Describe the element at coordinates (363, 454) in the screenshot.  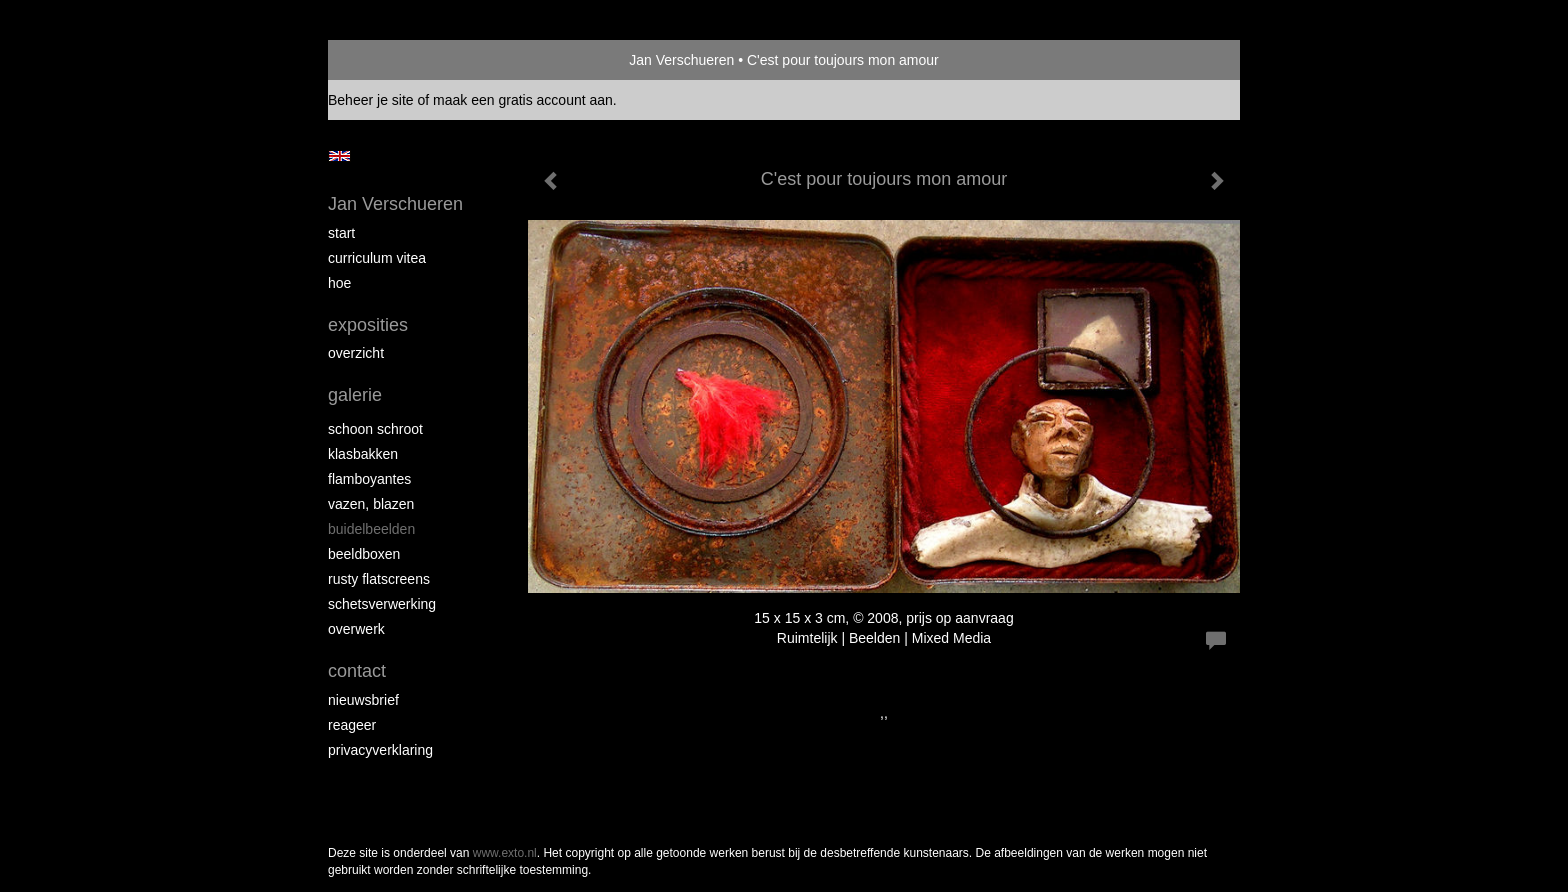
I see `Klasbakken` at that location.